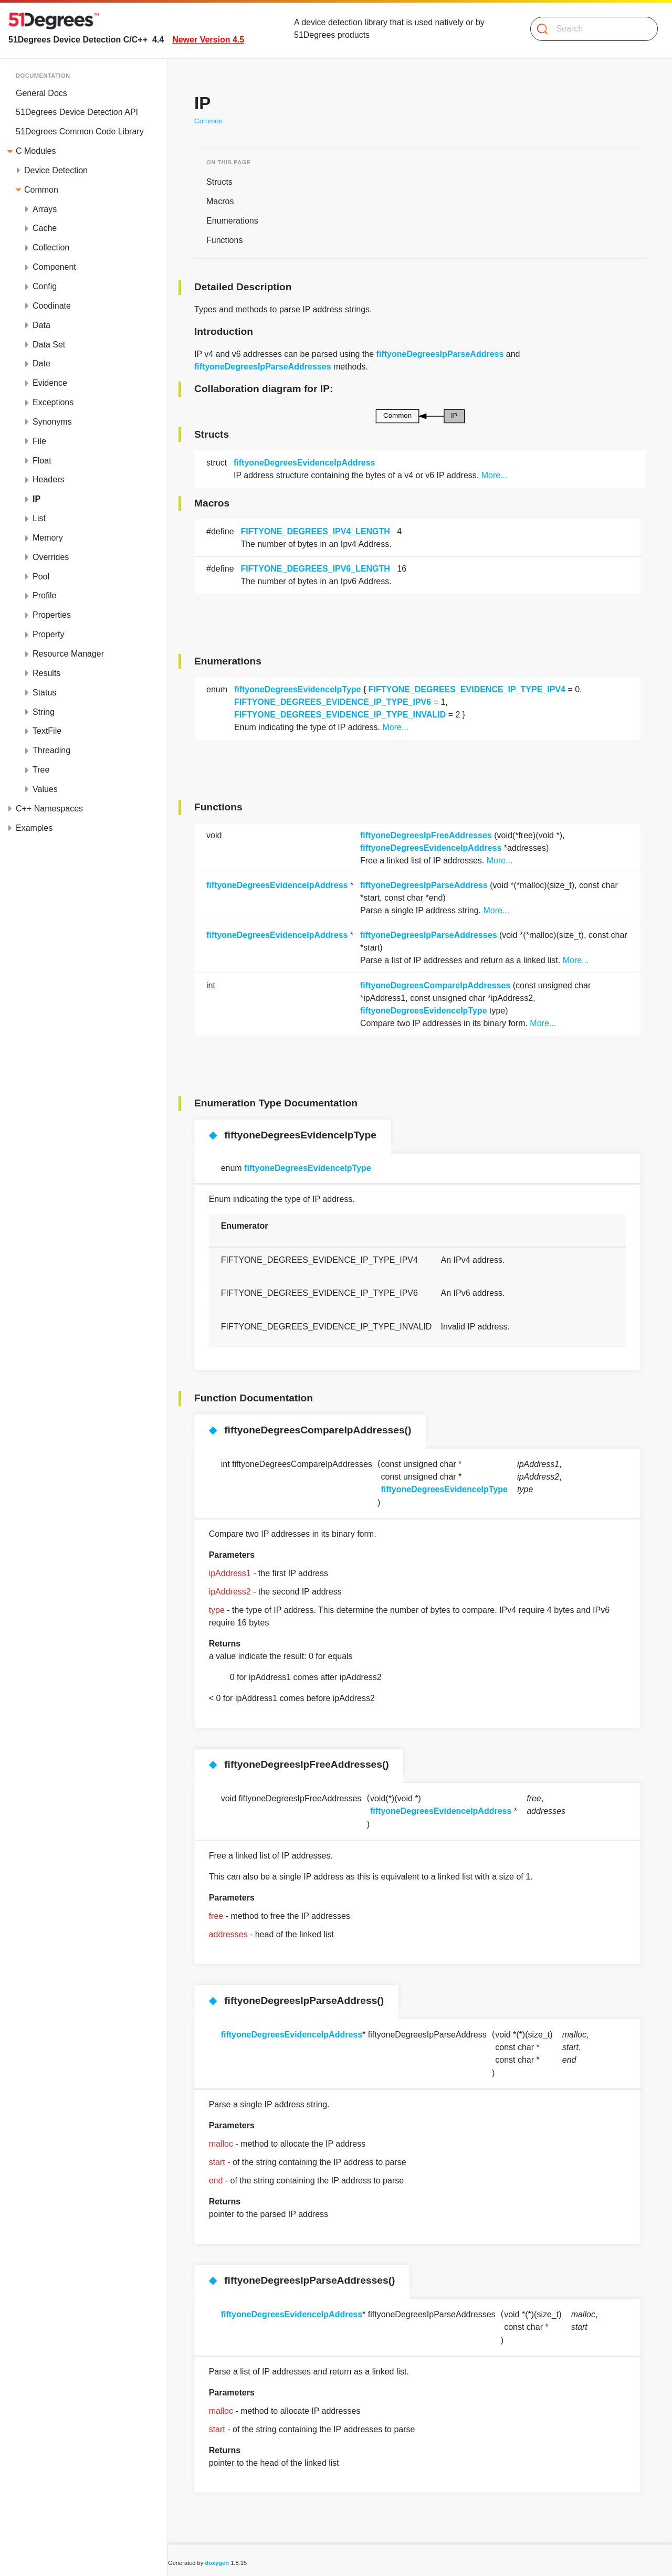  Describe the element at coordinates (36, 150) in the screenshot. I see `C Modules` at that location.